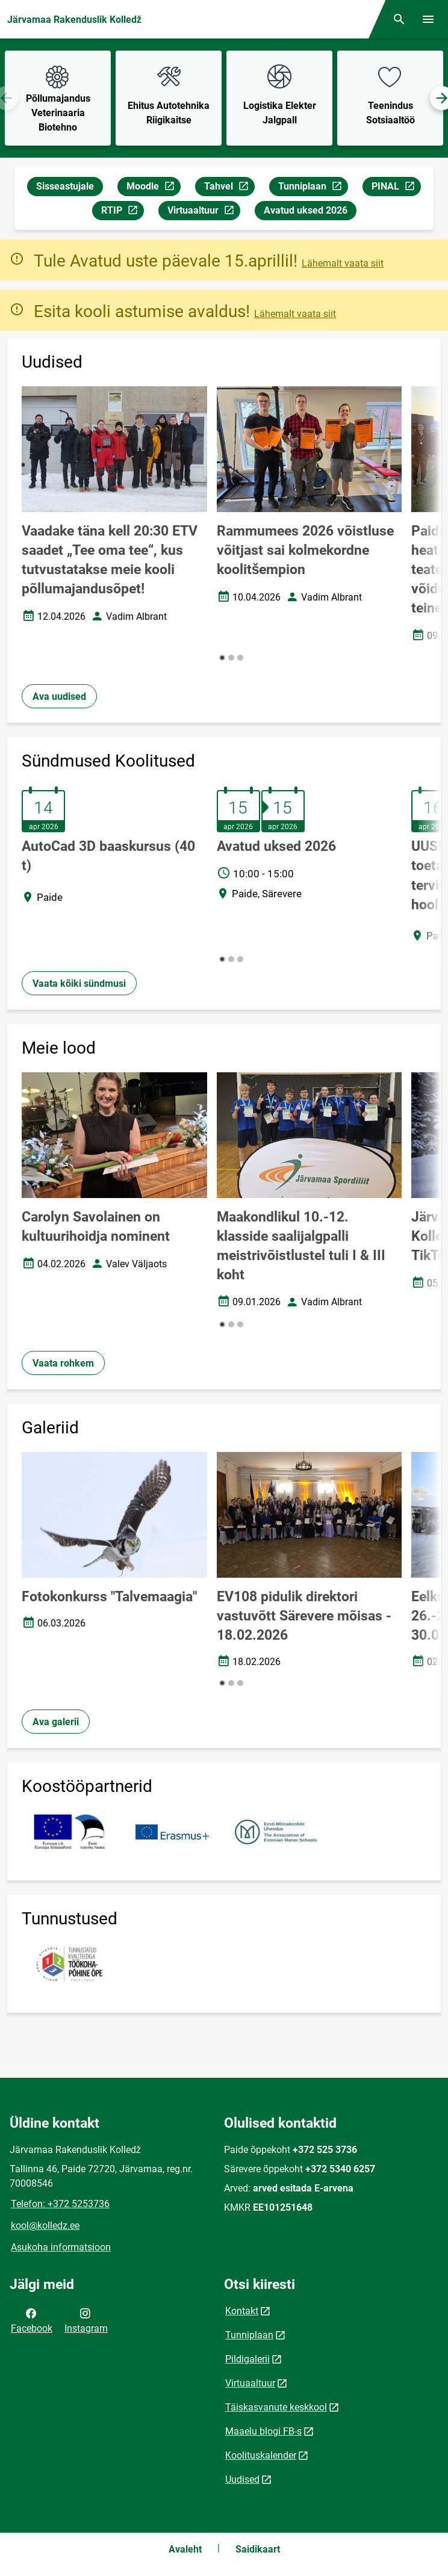 This screenshot has width=448, height=2576. Describe the element at coordinates (263, 2431) in the screenshot. I see `Maaelu blogi FB-s` at that location.